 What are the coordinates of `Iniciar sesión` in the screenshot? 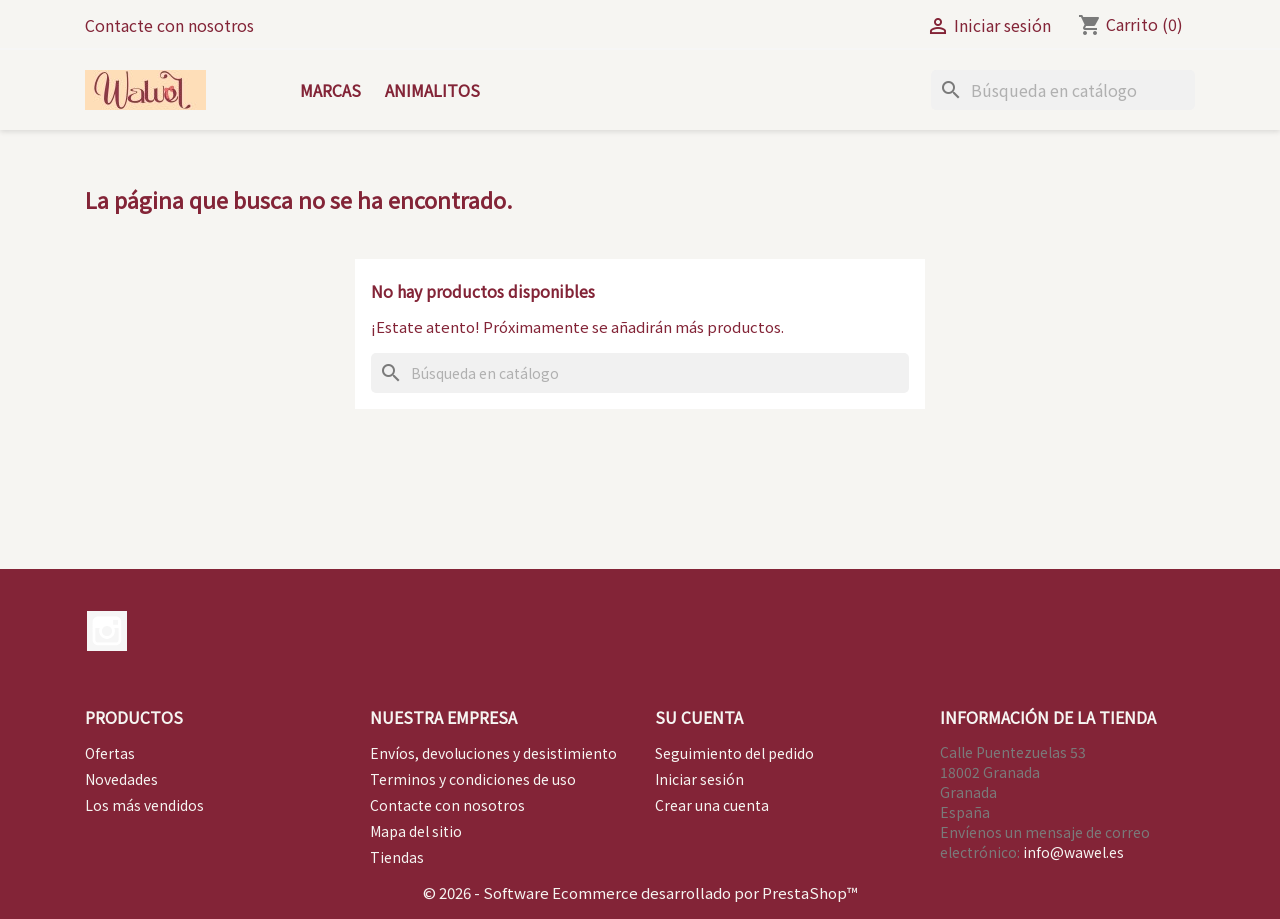 It's located at (699, 779).